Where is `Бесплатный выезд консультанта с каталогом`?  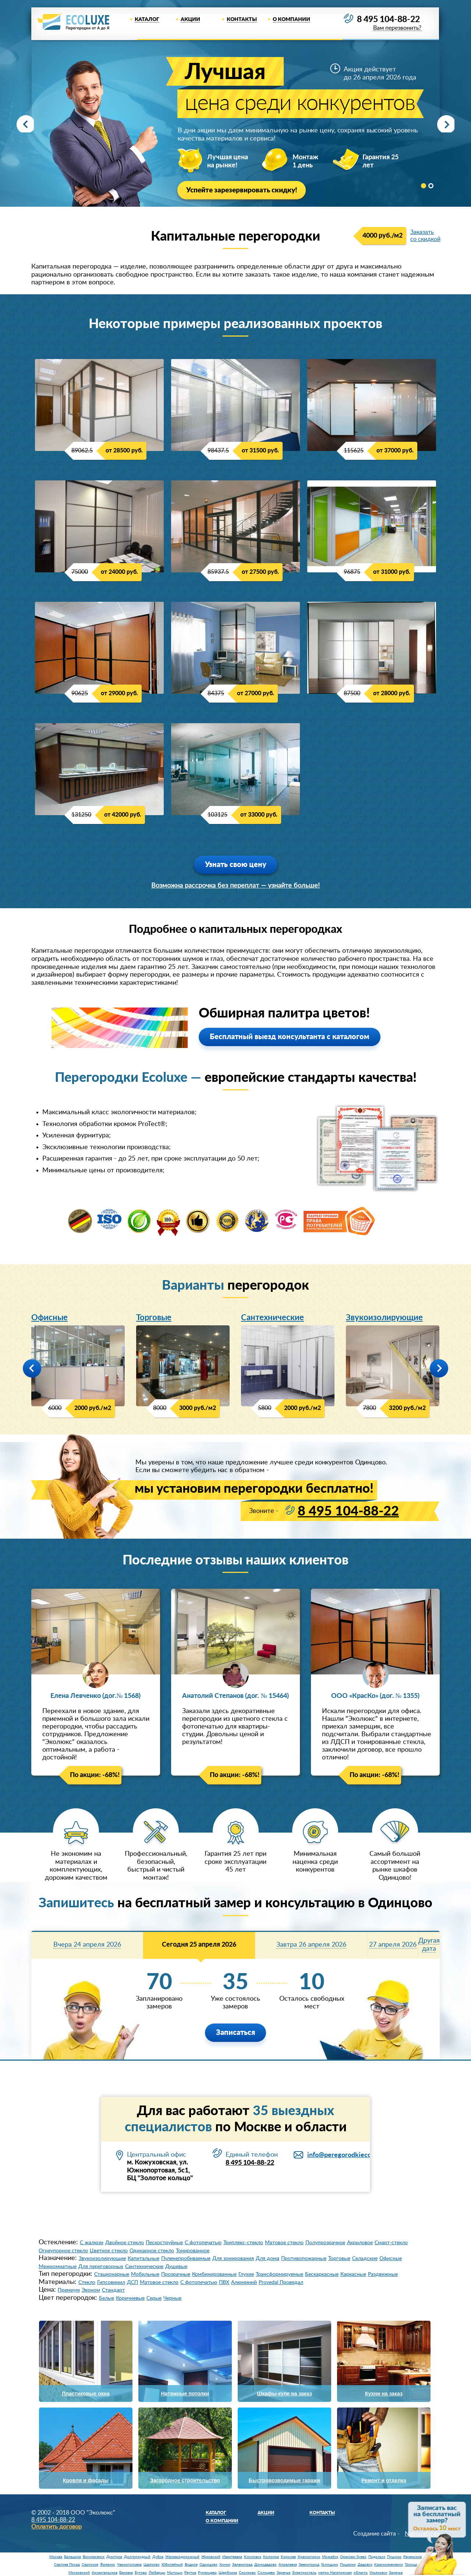 Бесплатный выезд консультанта с каталогом is located at coordinates (289, 1037).